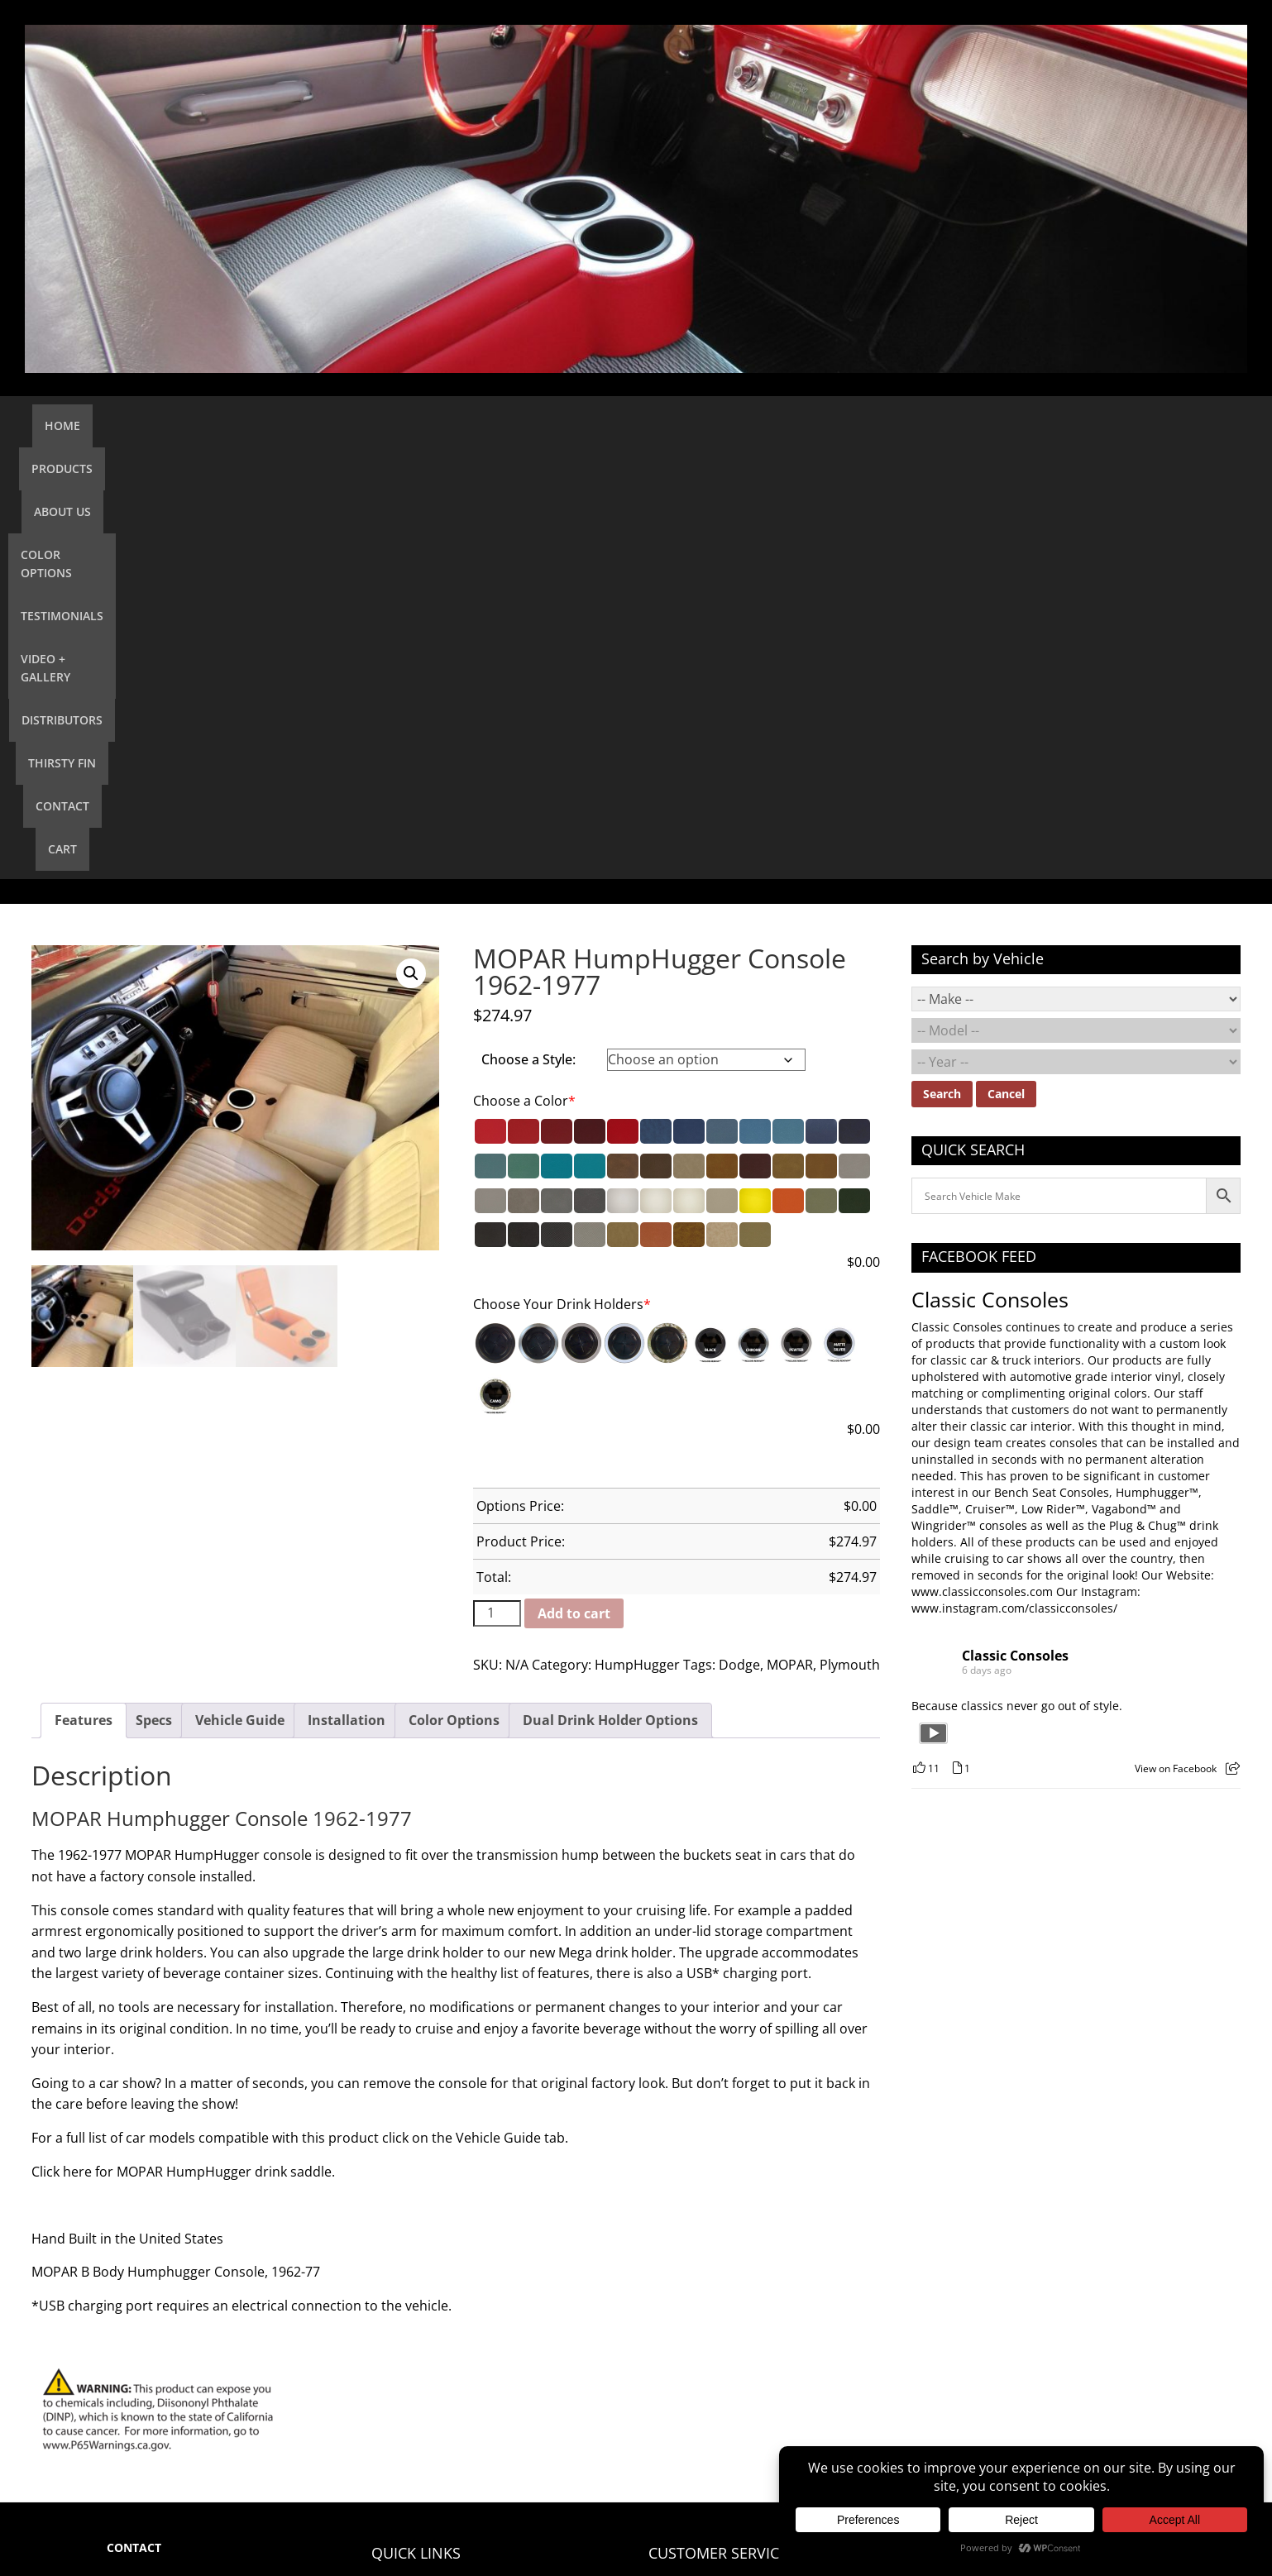  I want to click on Cart, so click(1063, 425).